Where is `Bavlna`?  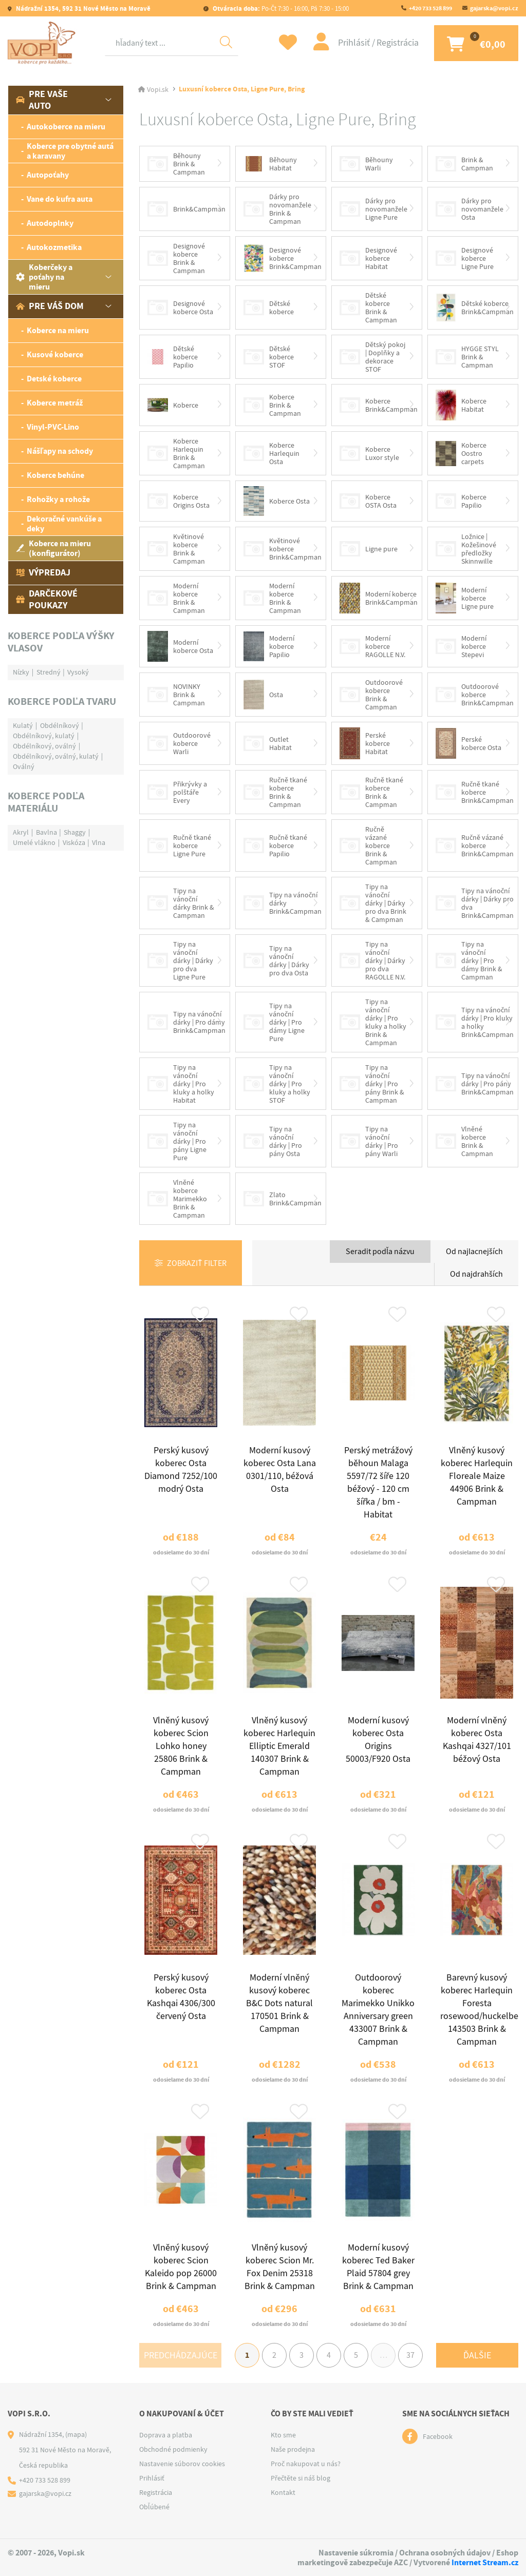 Bavlna is located at coordinates (46, 832).